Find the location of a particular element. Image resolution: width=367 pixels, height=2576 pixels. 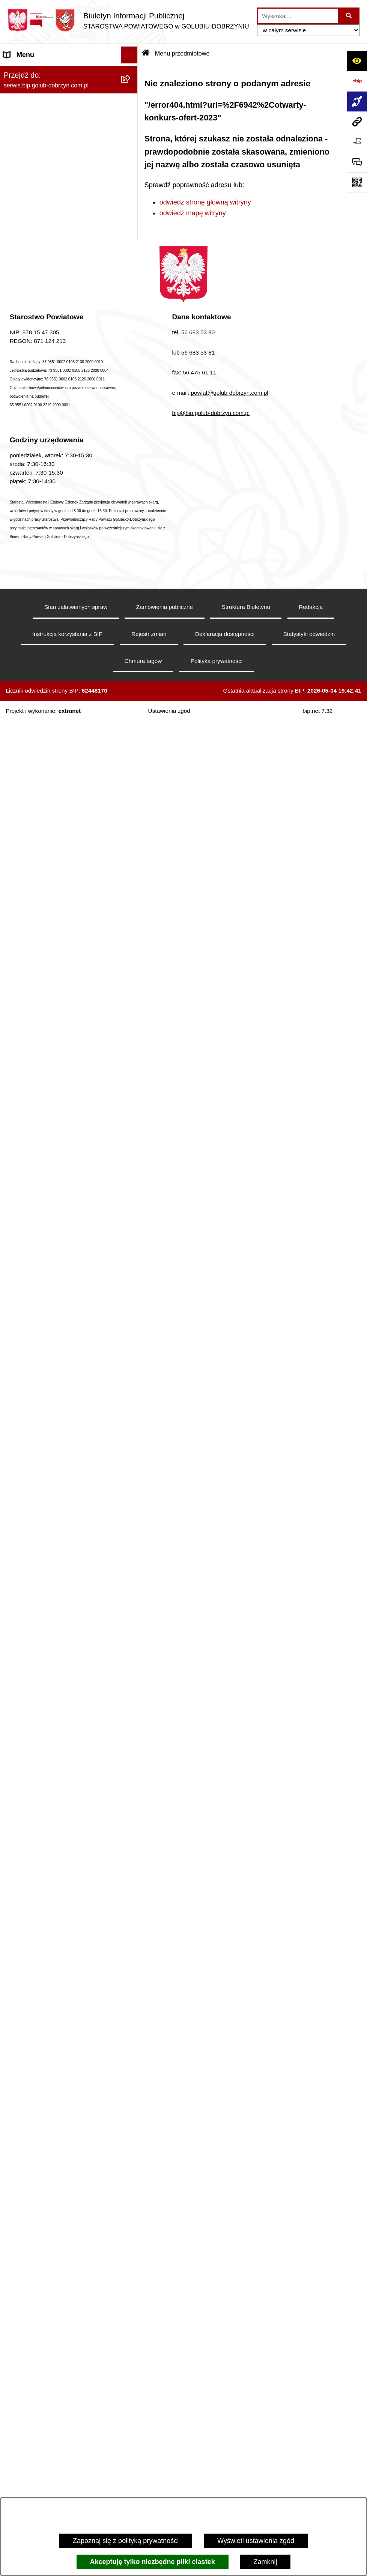

[zwiń: Ewidencja Ośrodków Szkolenia Kierowców i Instruktorów Nauki Jazdy] is located at coordinates (131, 1763).